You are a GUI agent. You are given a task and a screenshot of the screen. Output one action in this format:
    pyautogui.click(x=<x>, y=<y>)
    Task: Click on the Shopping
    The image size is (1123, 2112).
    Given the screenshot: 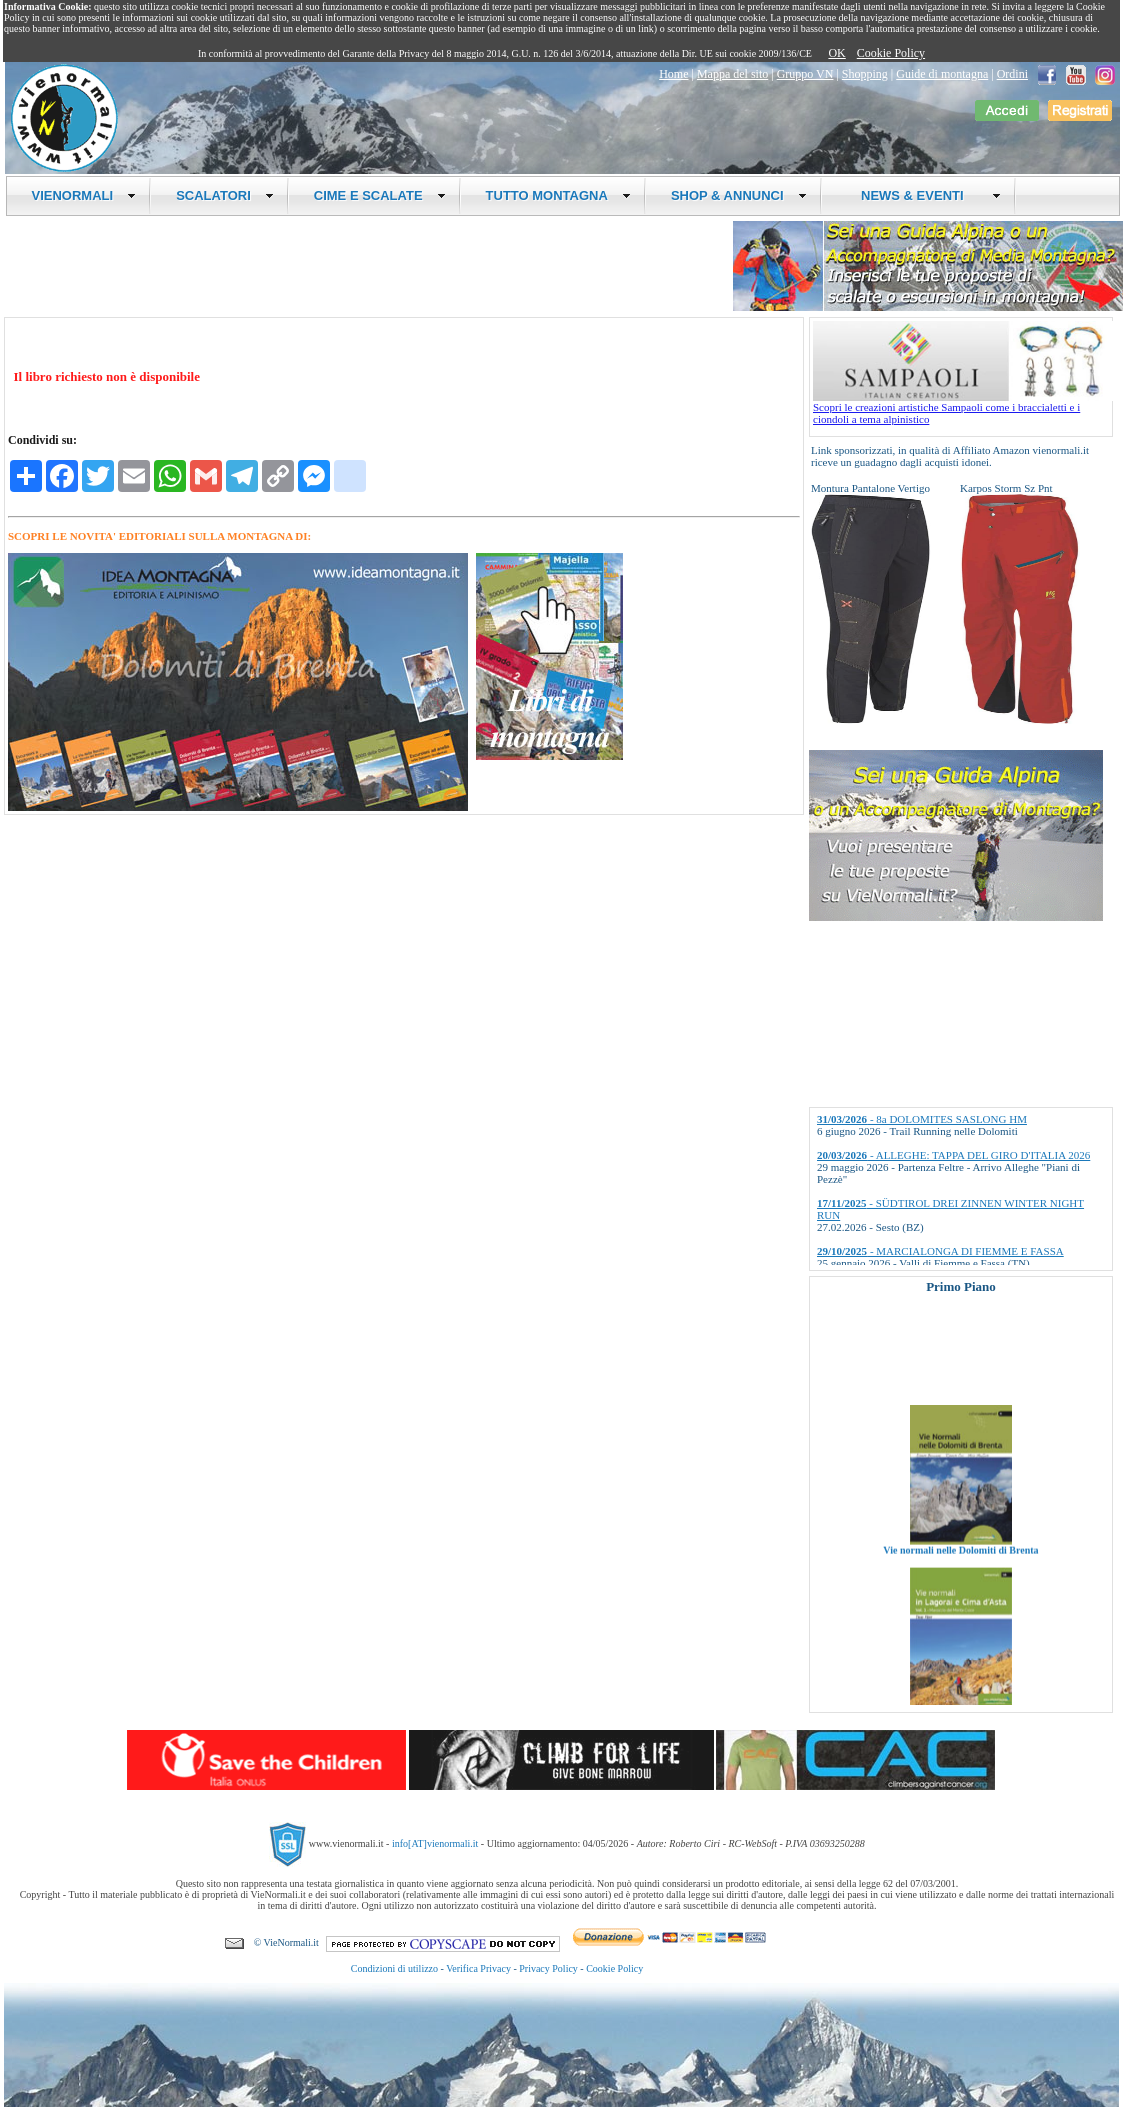 What is the action you would take?
    pyautogui.click(x=865, y=74)
    